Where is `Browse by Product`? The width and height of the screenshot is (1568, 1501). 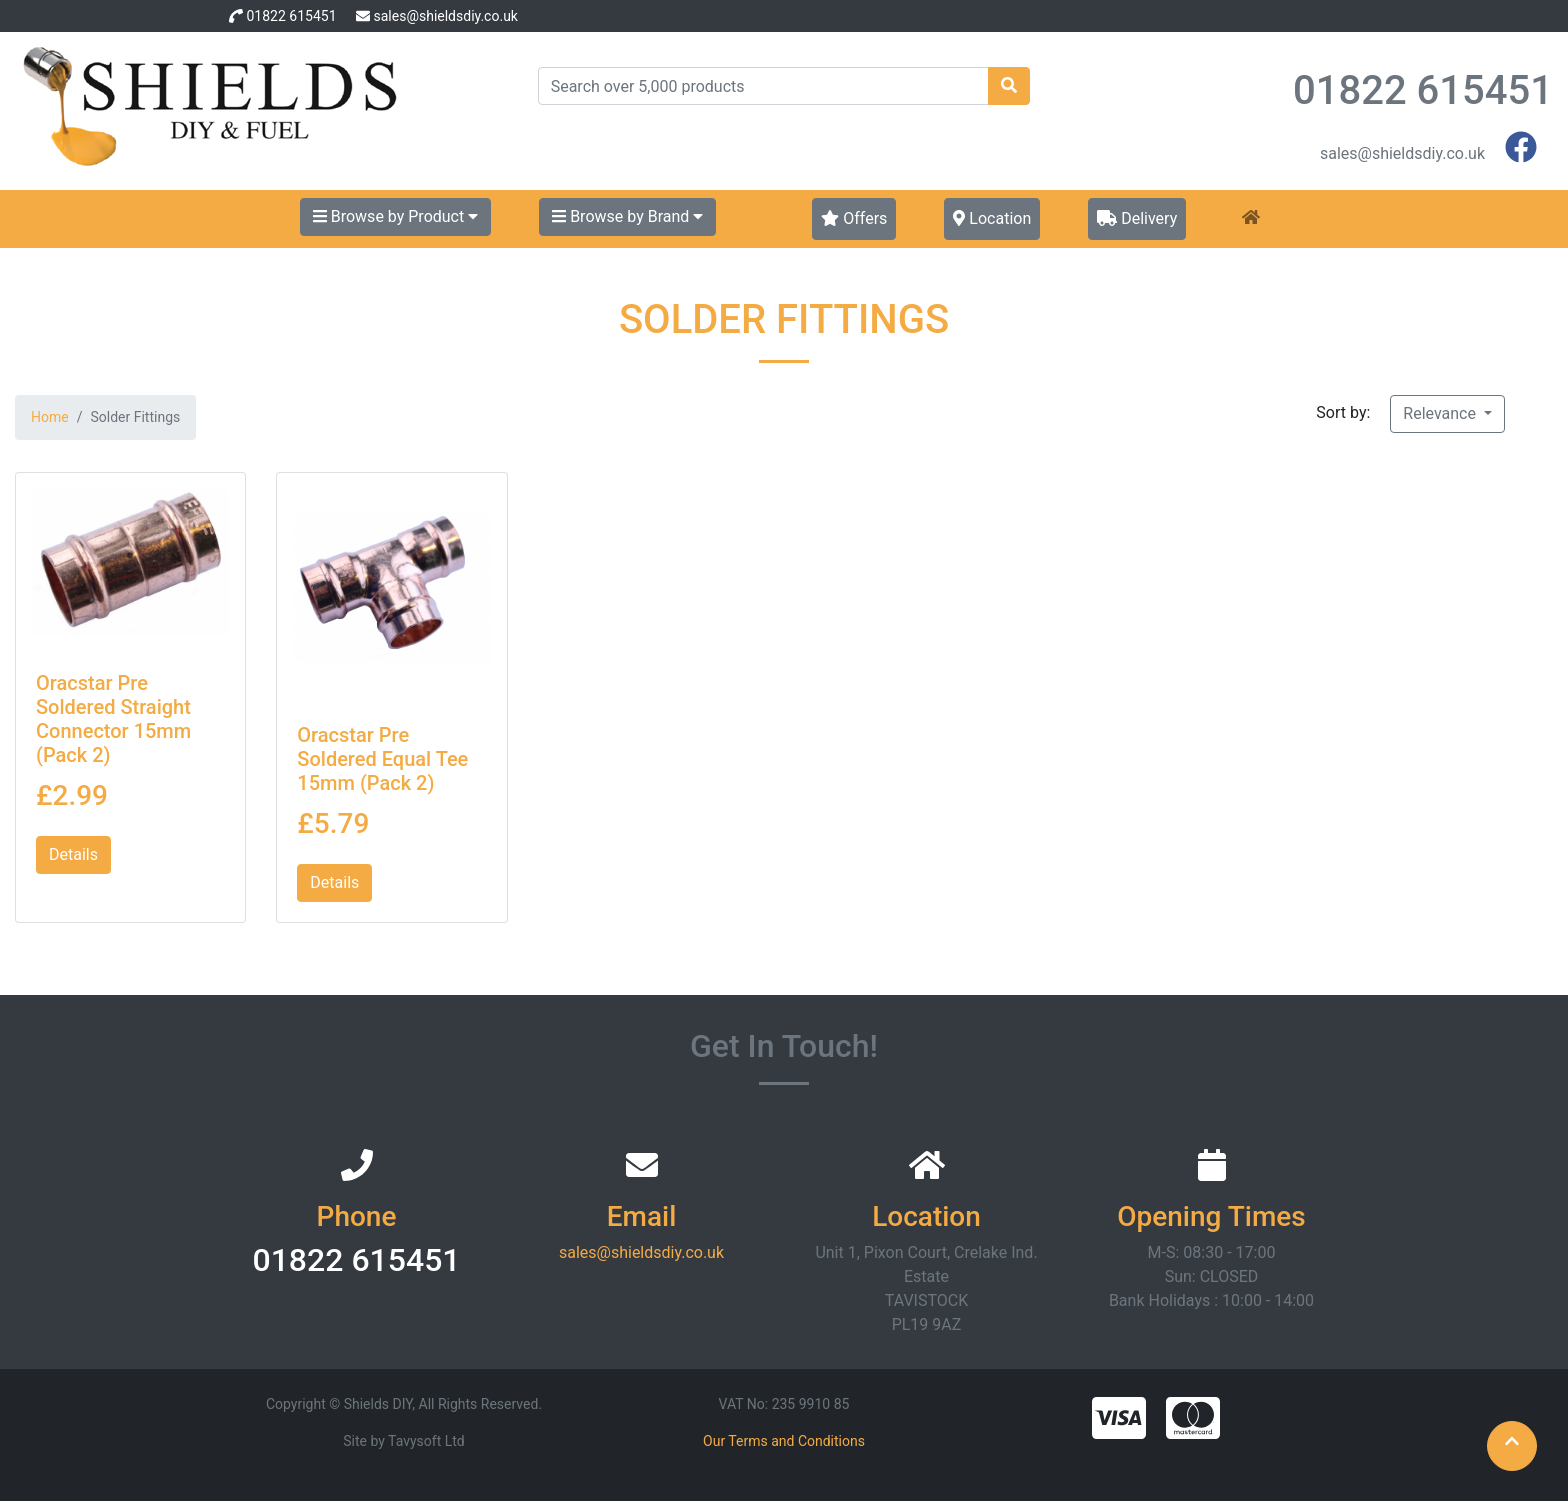 Browse by Product is located at coordinates (395, 216).